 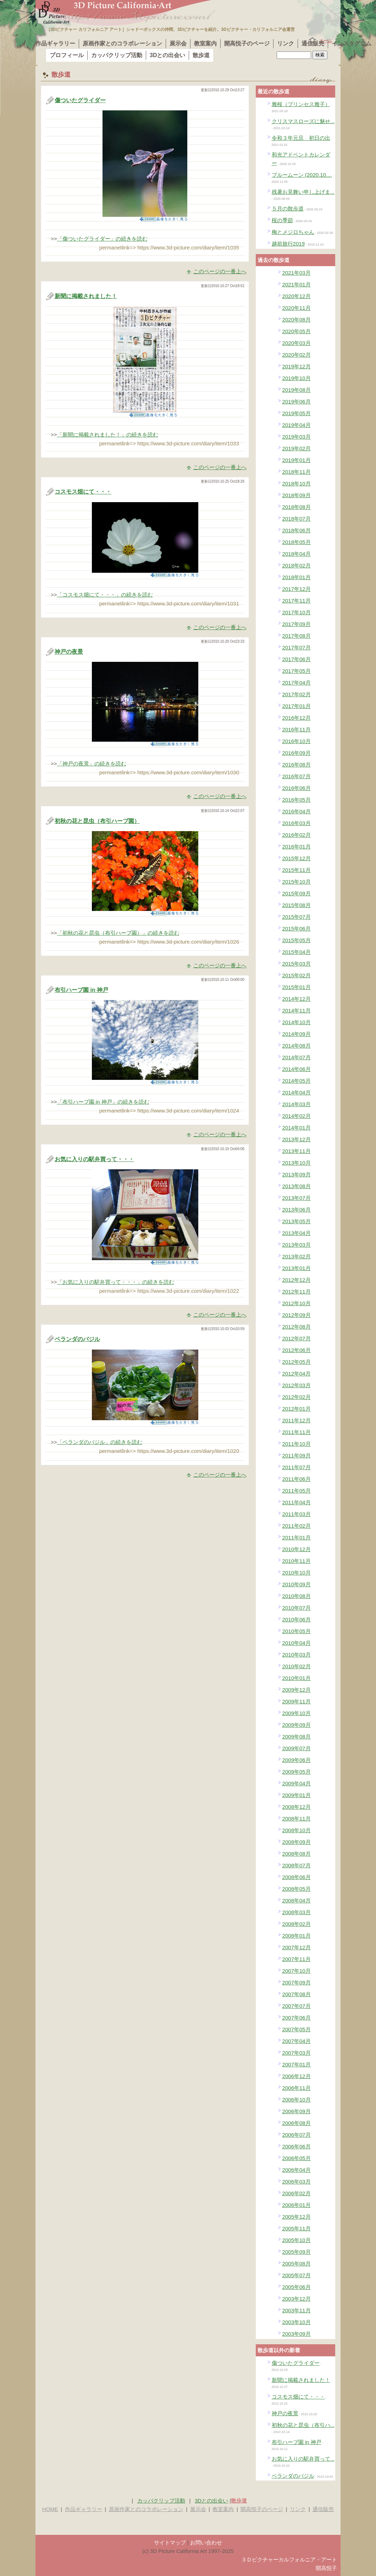 What do you see at coordinates (296, 284) in the screenshot?
I see `2021年01月` at bounding box center [296, 284].